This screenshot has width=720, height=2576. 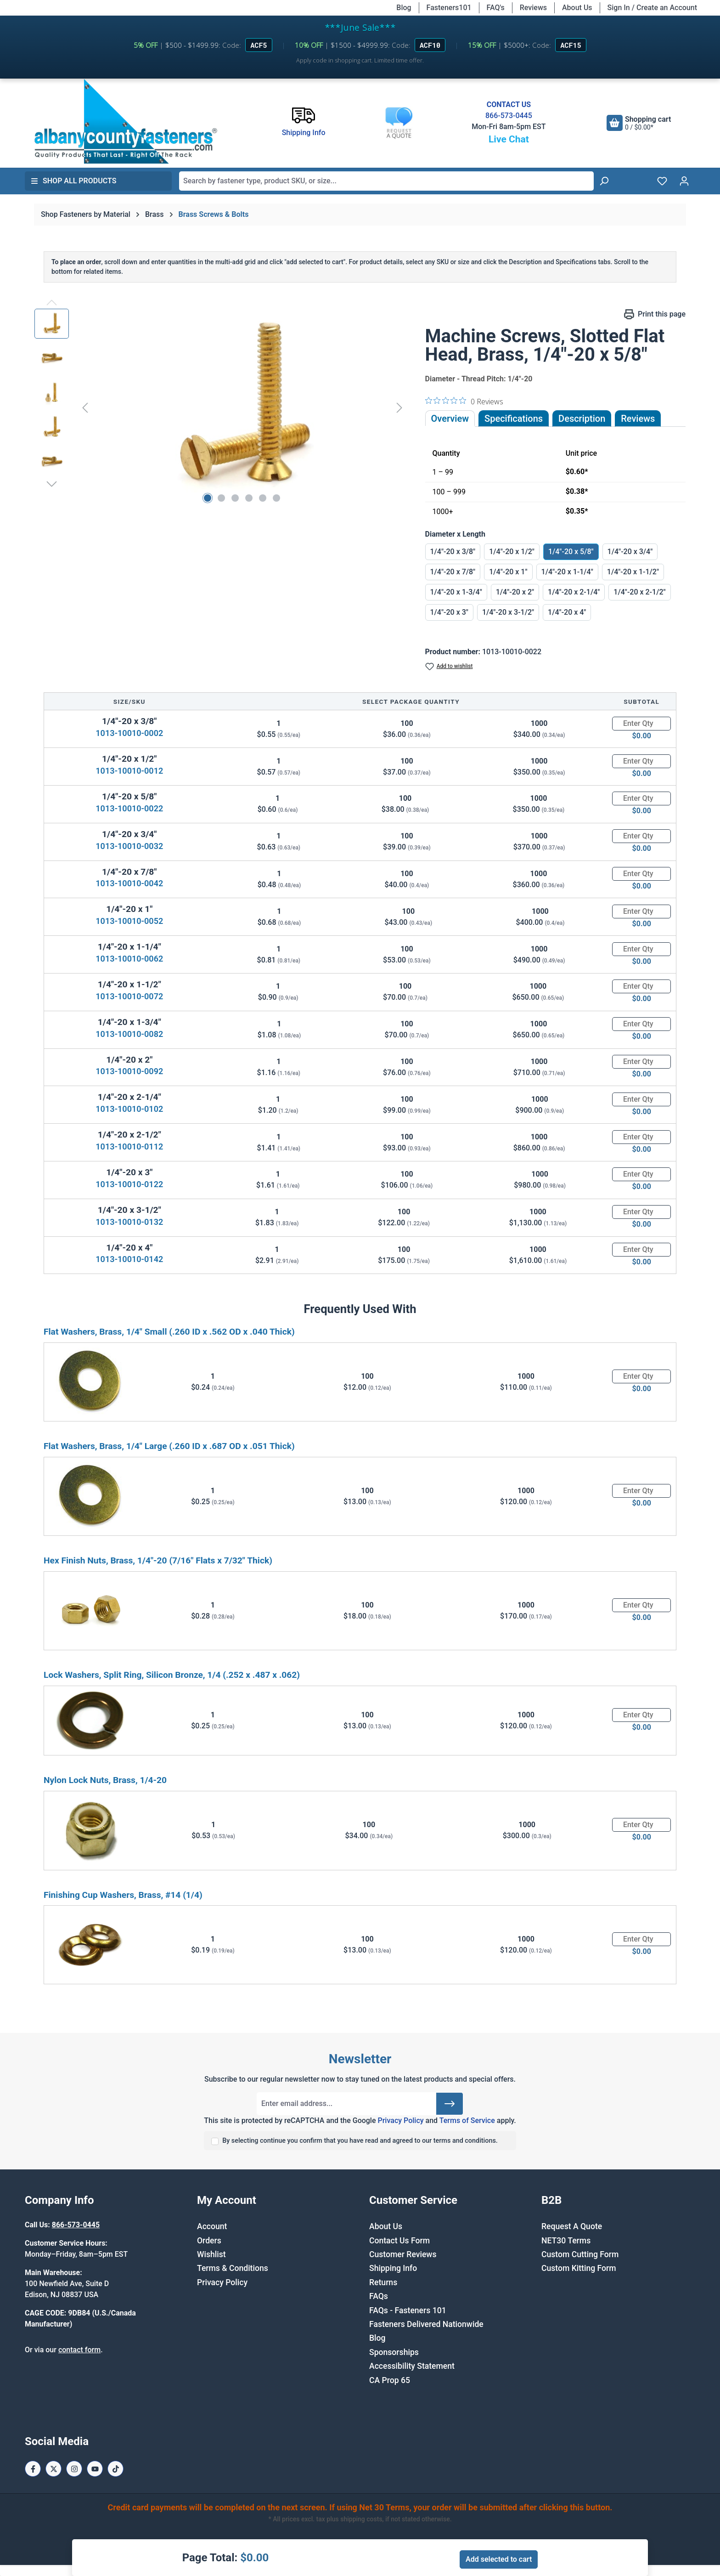 What do you see at coordinates (533, 7) in the screenshot?
I see `Reviews` at bounding box center [533, 7].